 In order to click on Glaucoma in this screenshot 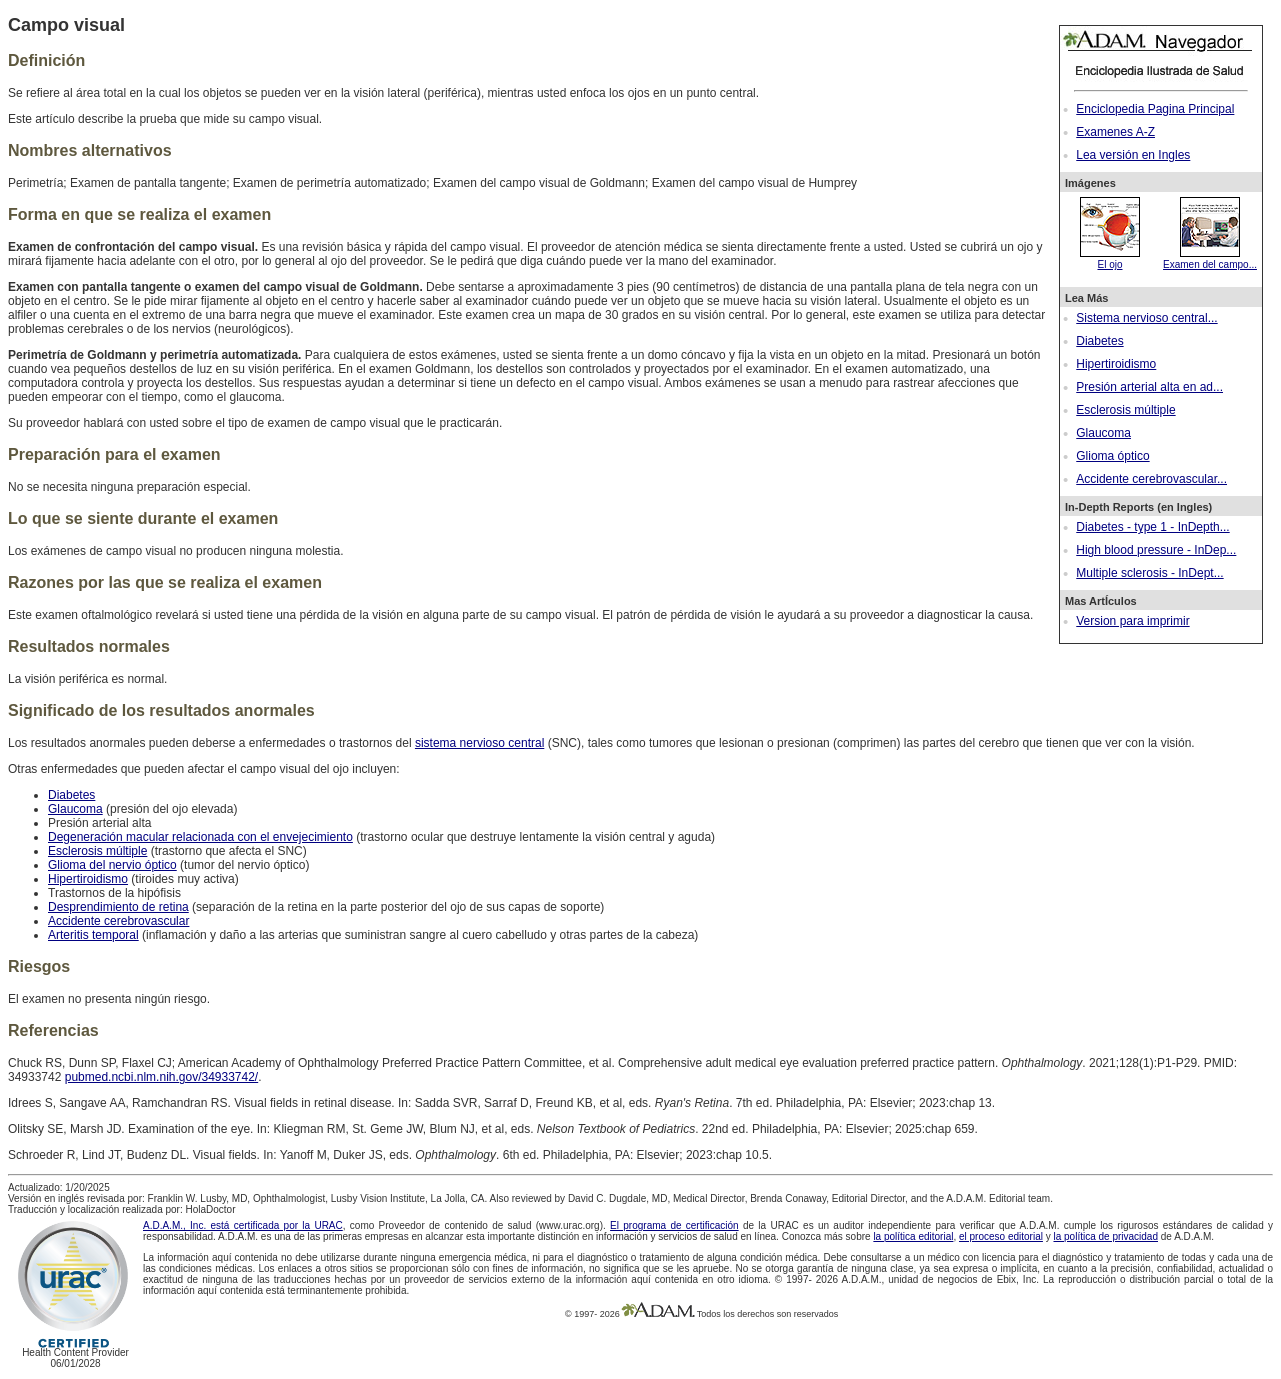, I will do `click(1103, 433)`.